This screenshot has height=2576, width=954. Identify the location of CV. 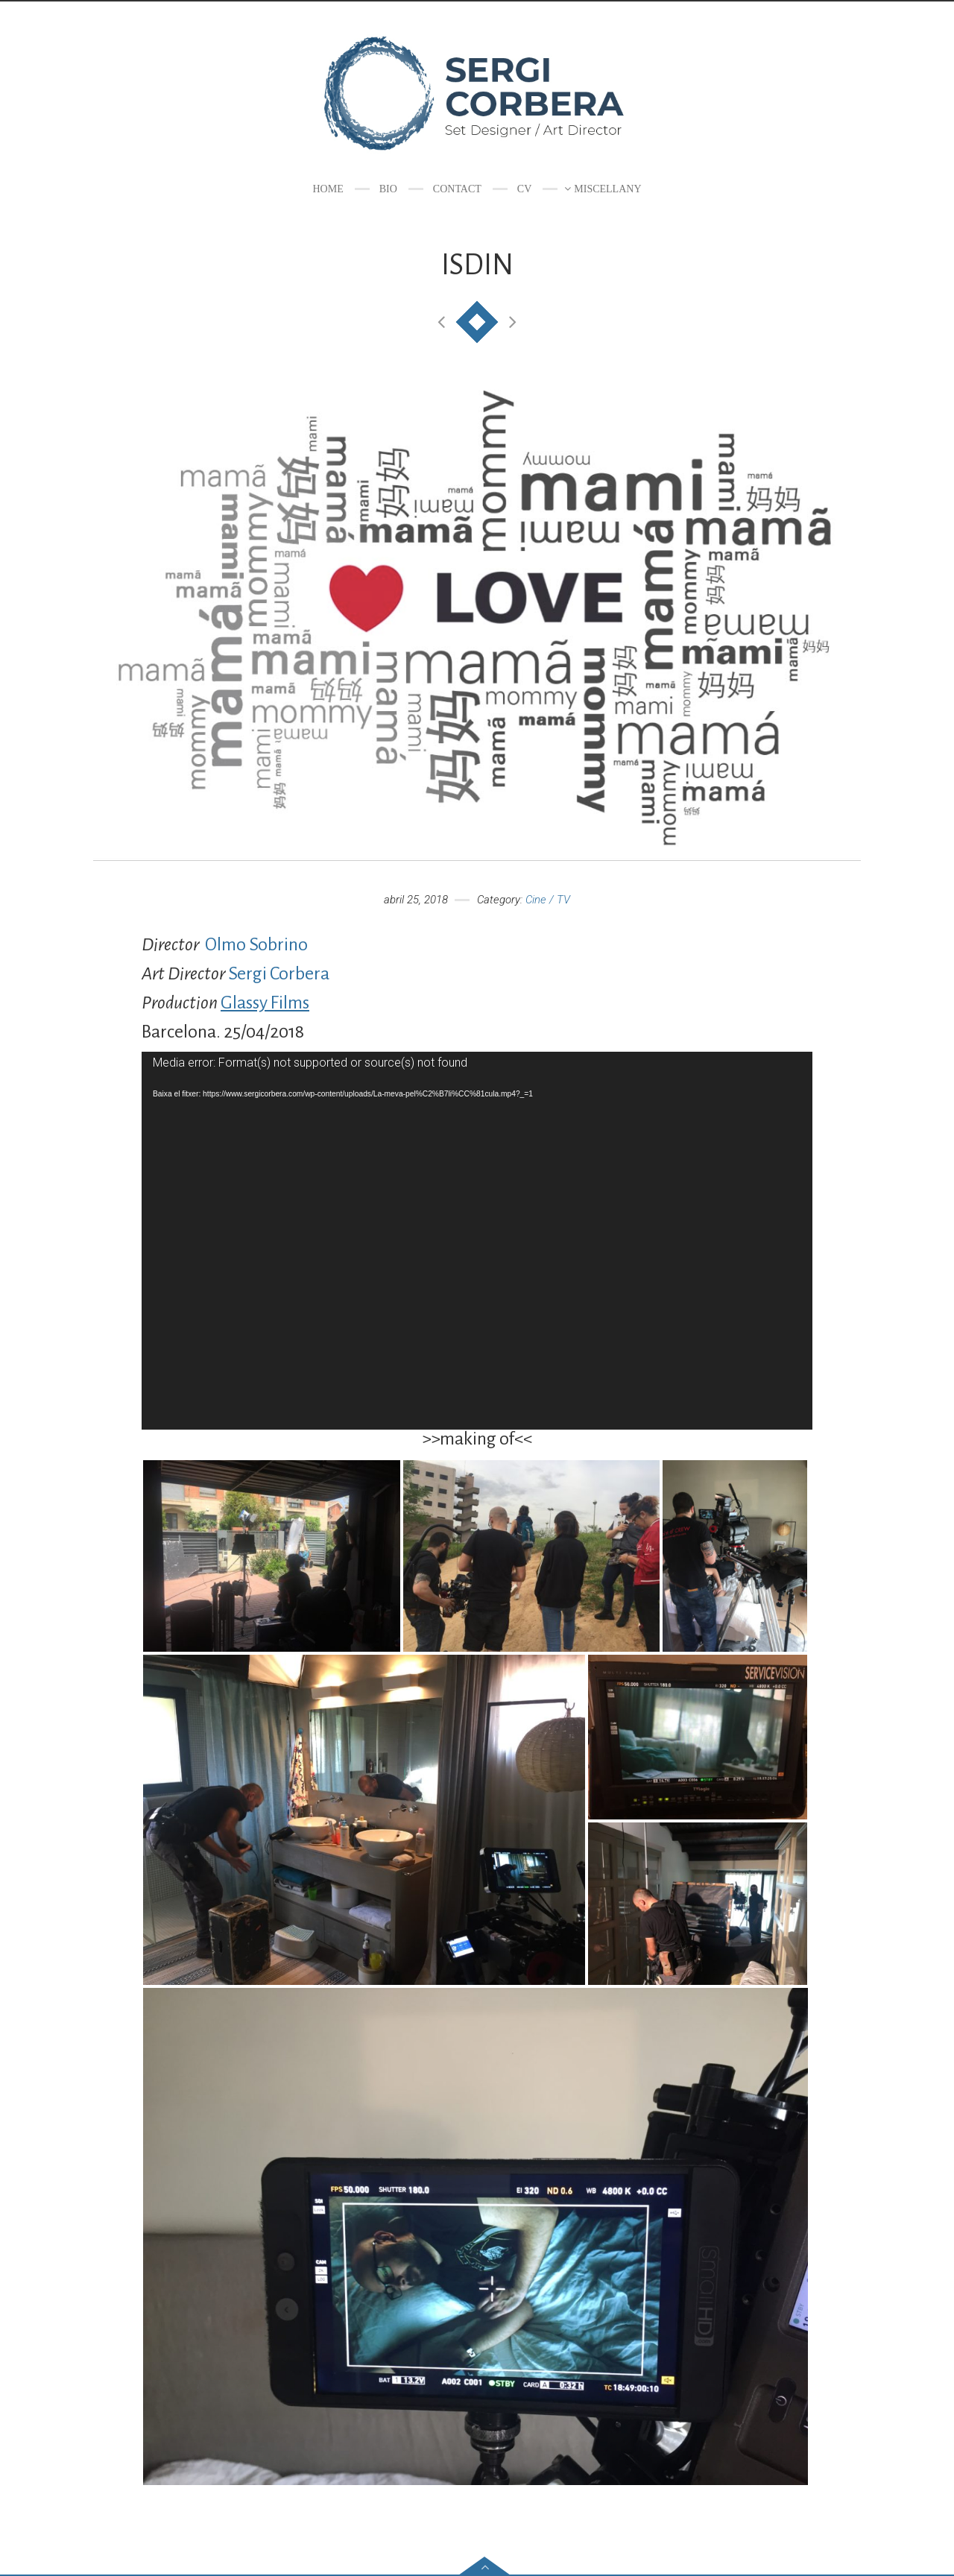
(524, 189).